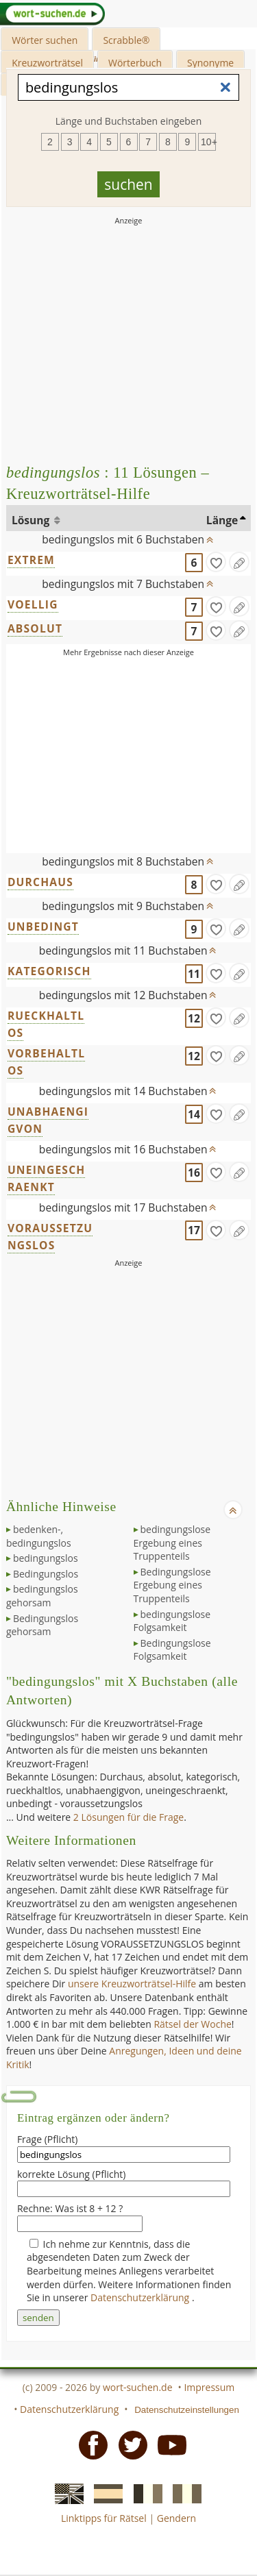 The height and width of the screenshot is (2576, 257). I want to click on Lösung, so click(32, 520).